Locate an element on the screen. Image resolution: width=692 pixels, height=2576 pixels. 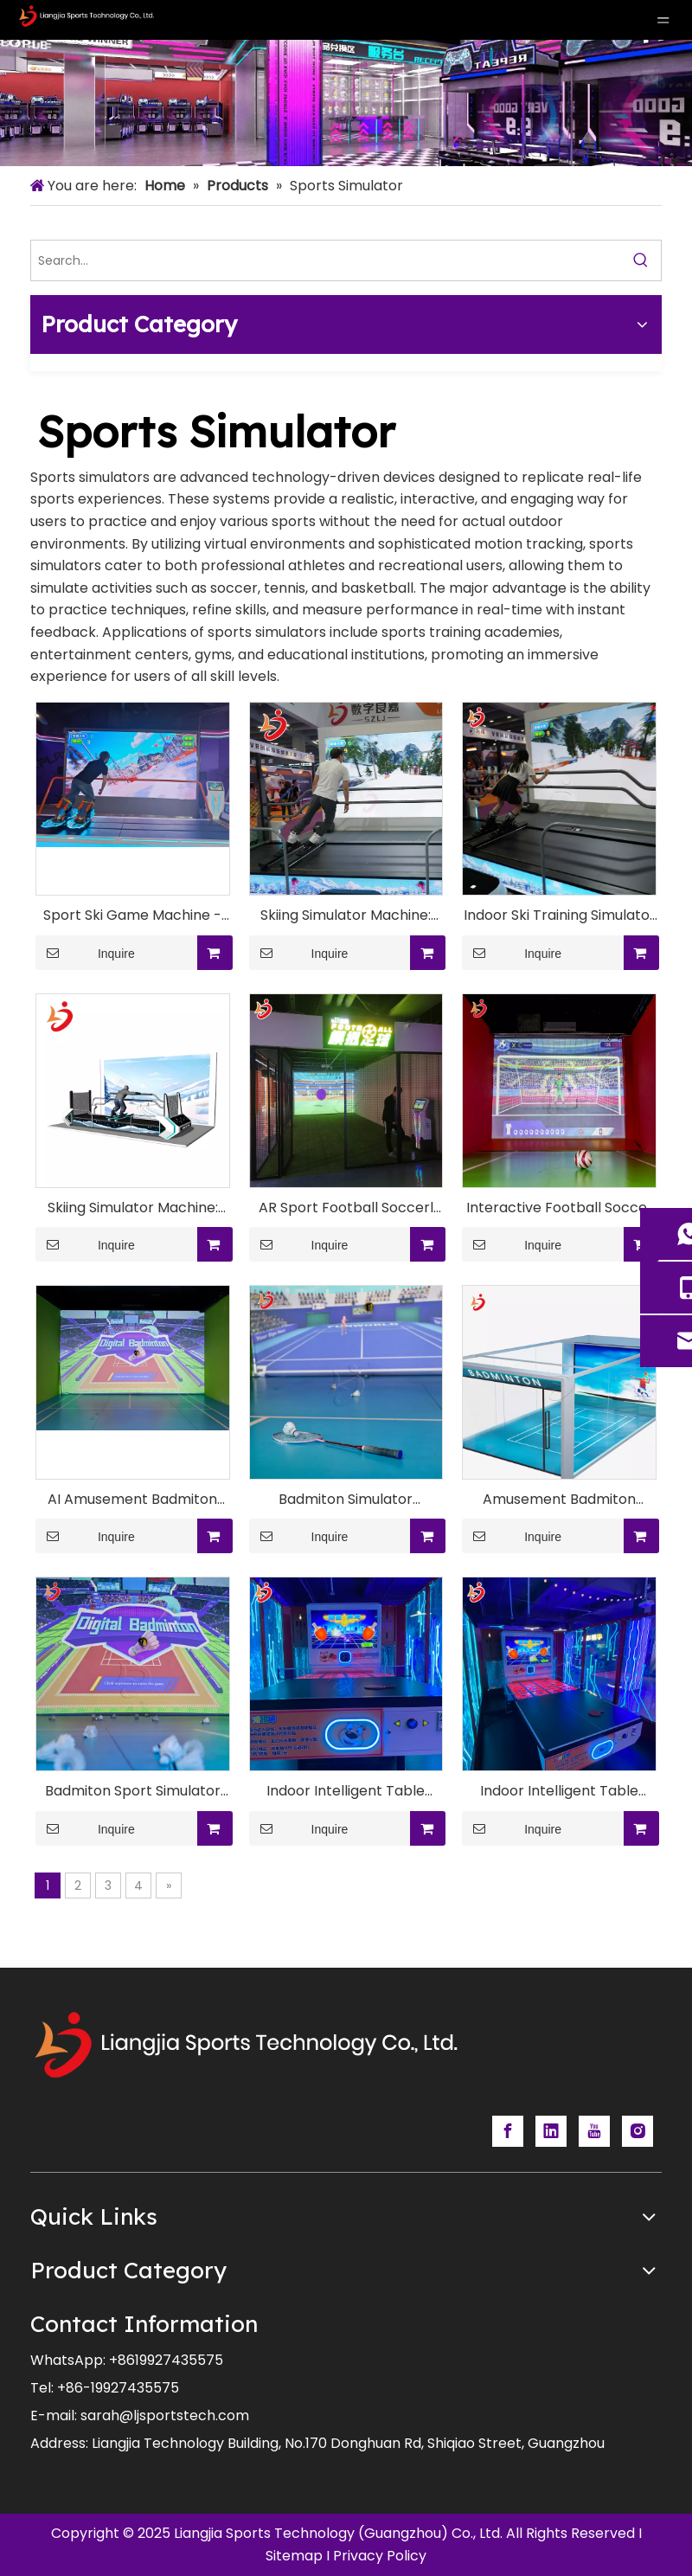
+8619927435575 is located at coordinates (166, 2360).